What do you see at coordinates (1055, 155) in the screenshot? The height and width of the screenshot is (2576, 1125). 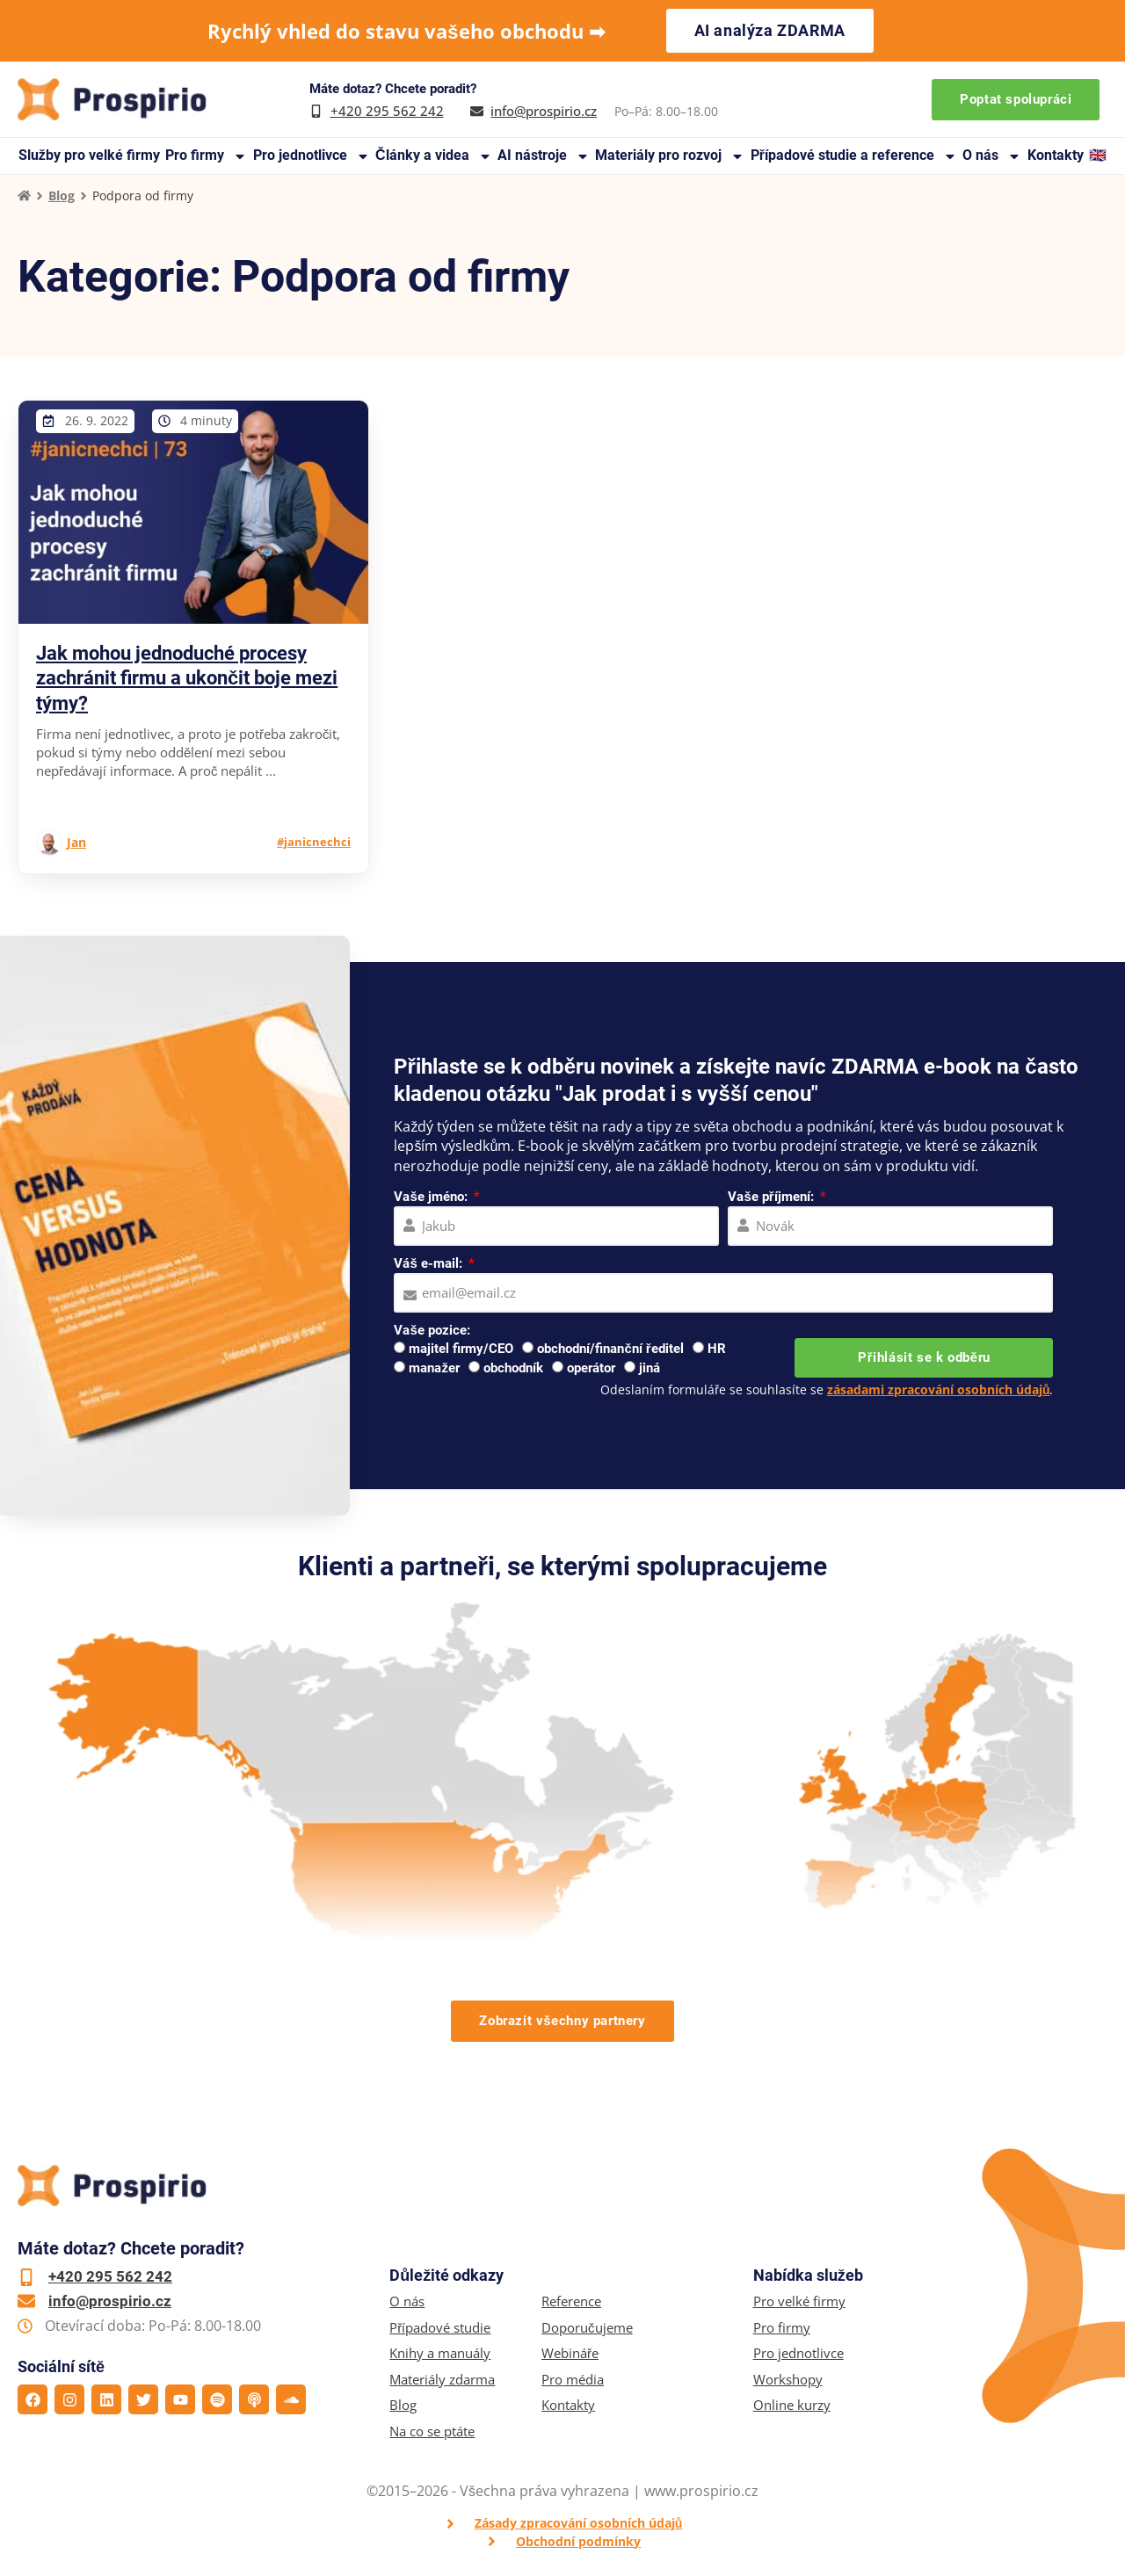 I see `Kontakty` at bounding box center [1055, 155].